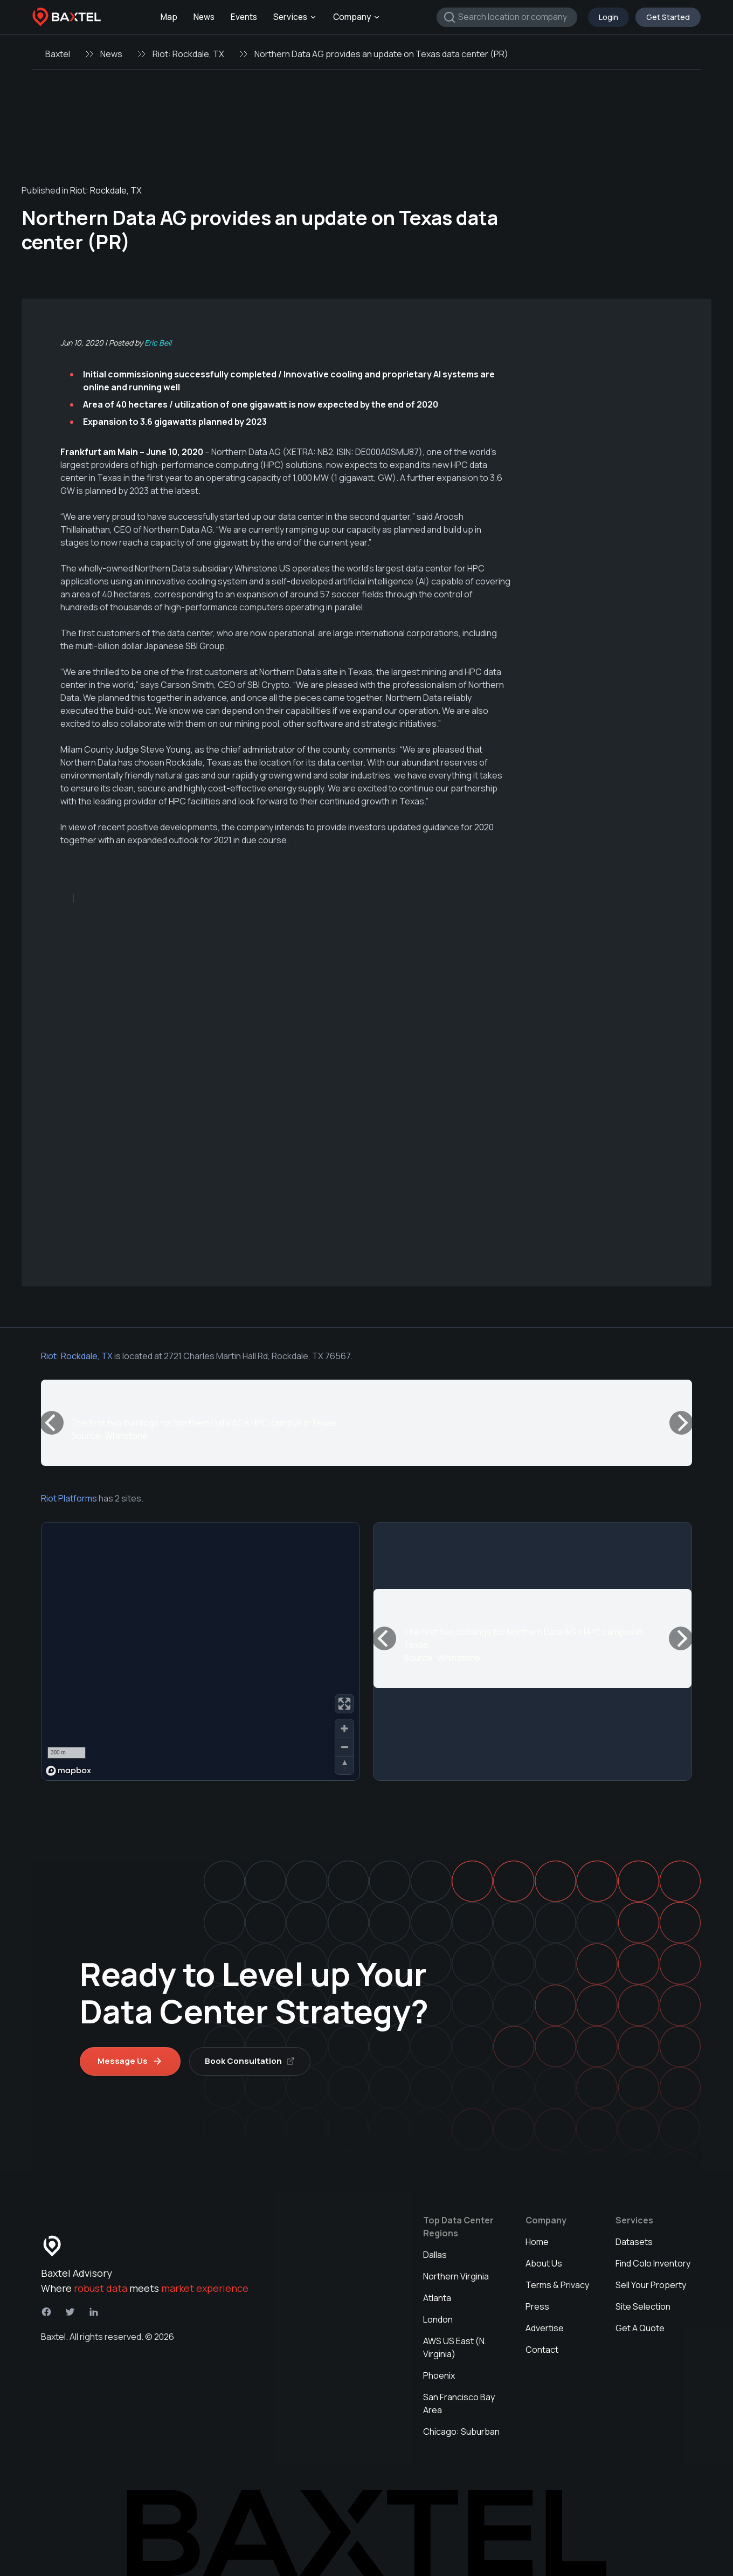  What do you see at coordinates (344, 1747) in the screenshot?
I see `[Zoom out]` at bounding box center [344, 1747].